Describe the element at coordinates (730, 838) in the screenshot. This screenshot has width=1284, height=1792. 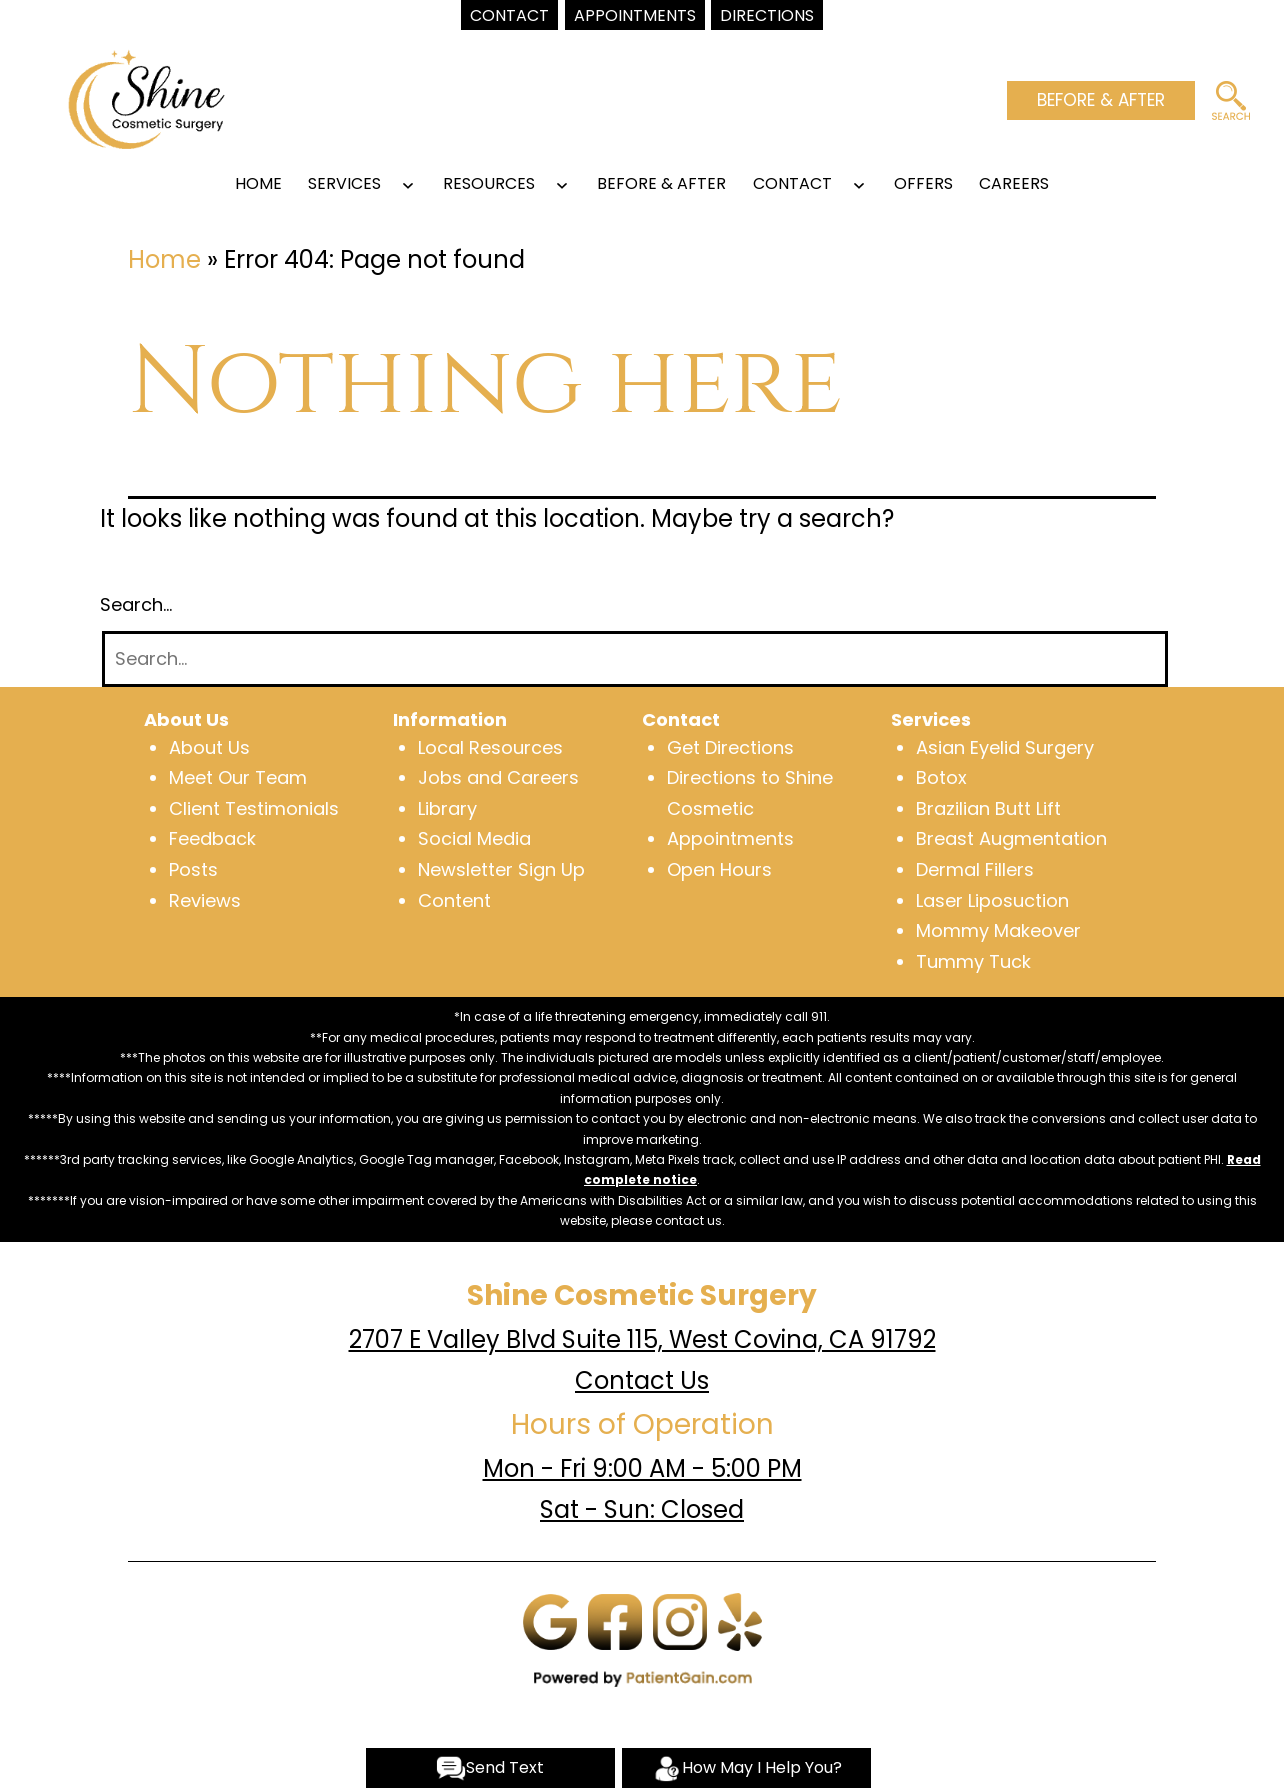
I see `Appointments` at that location.